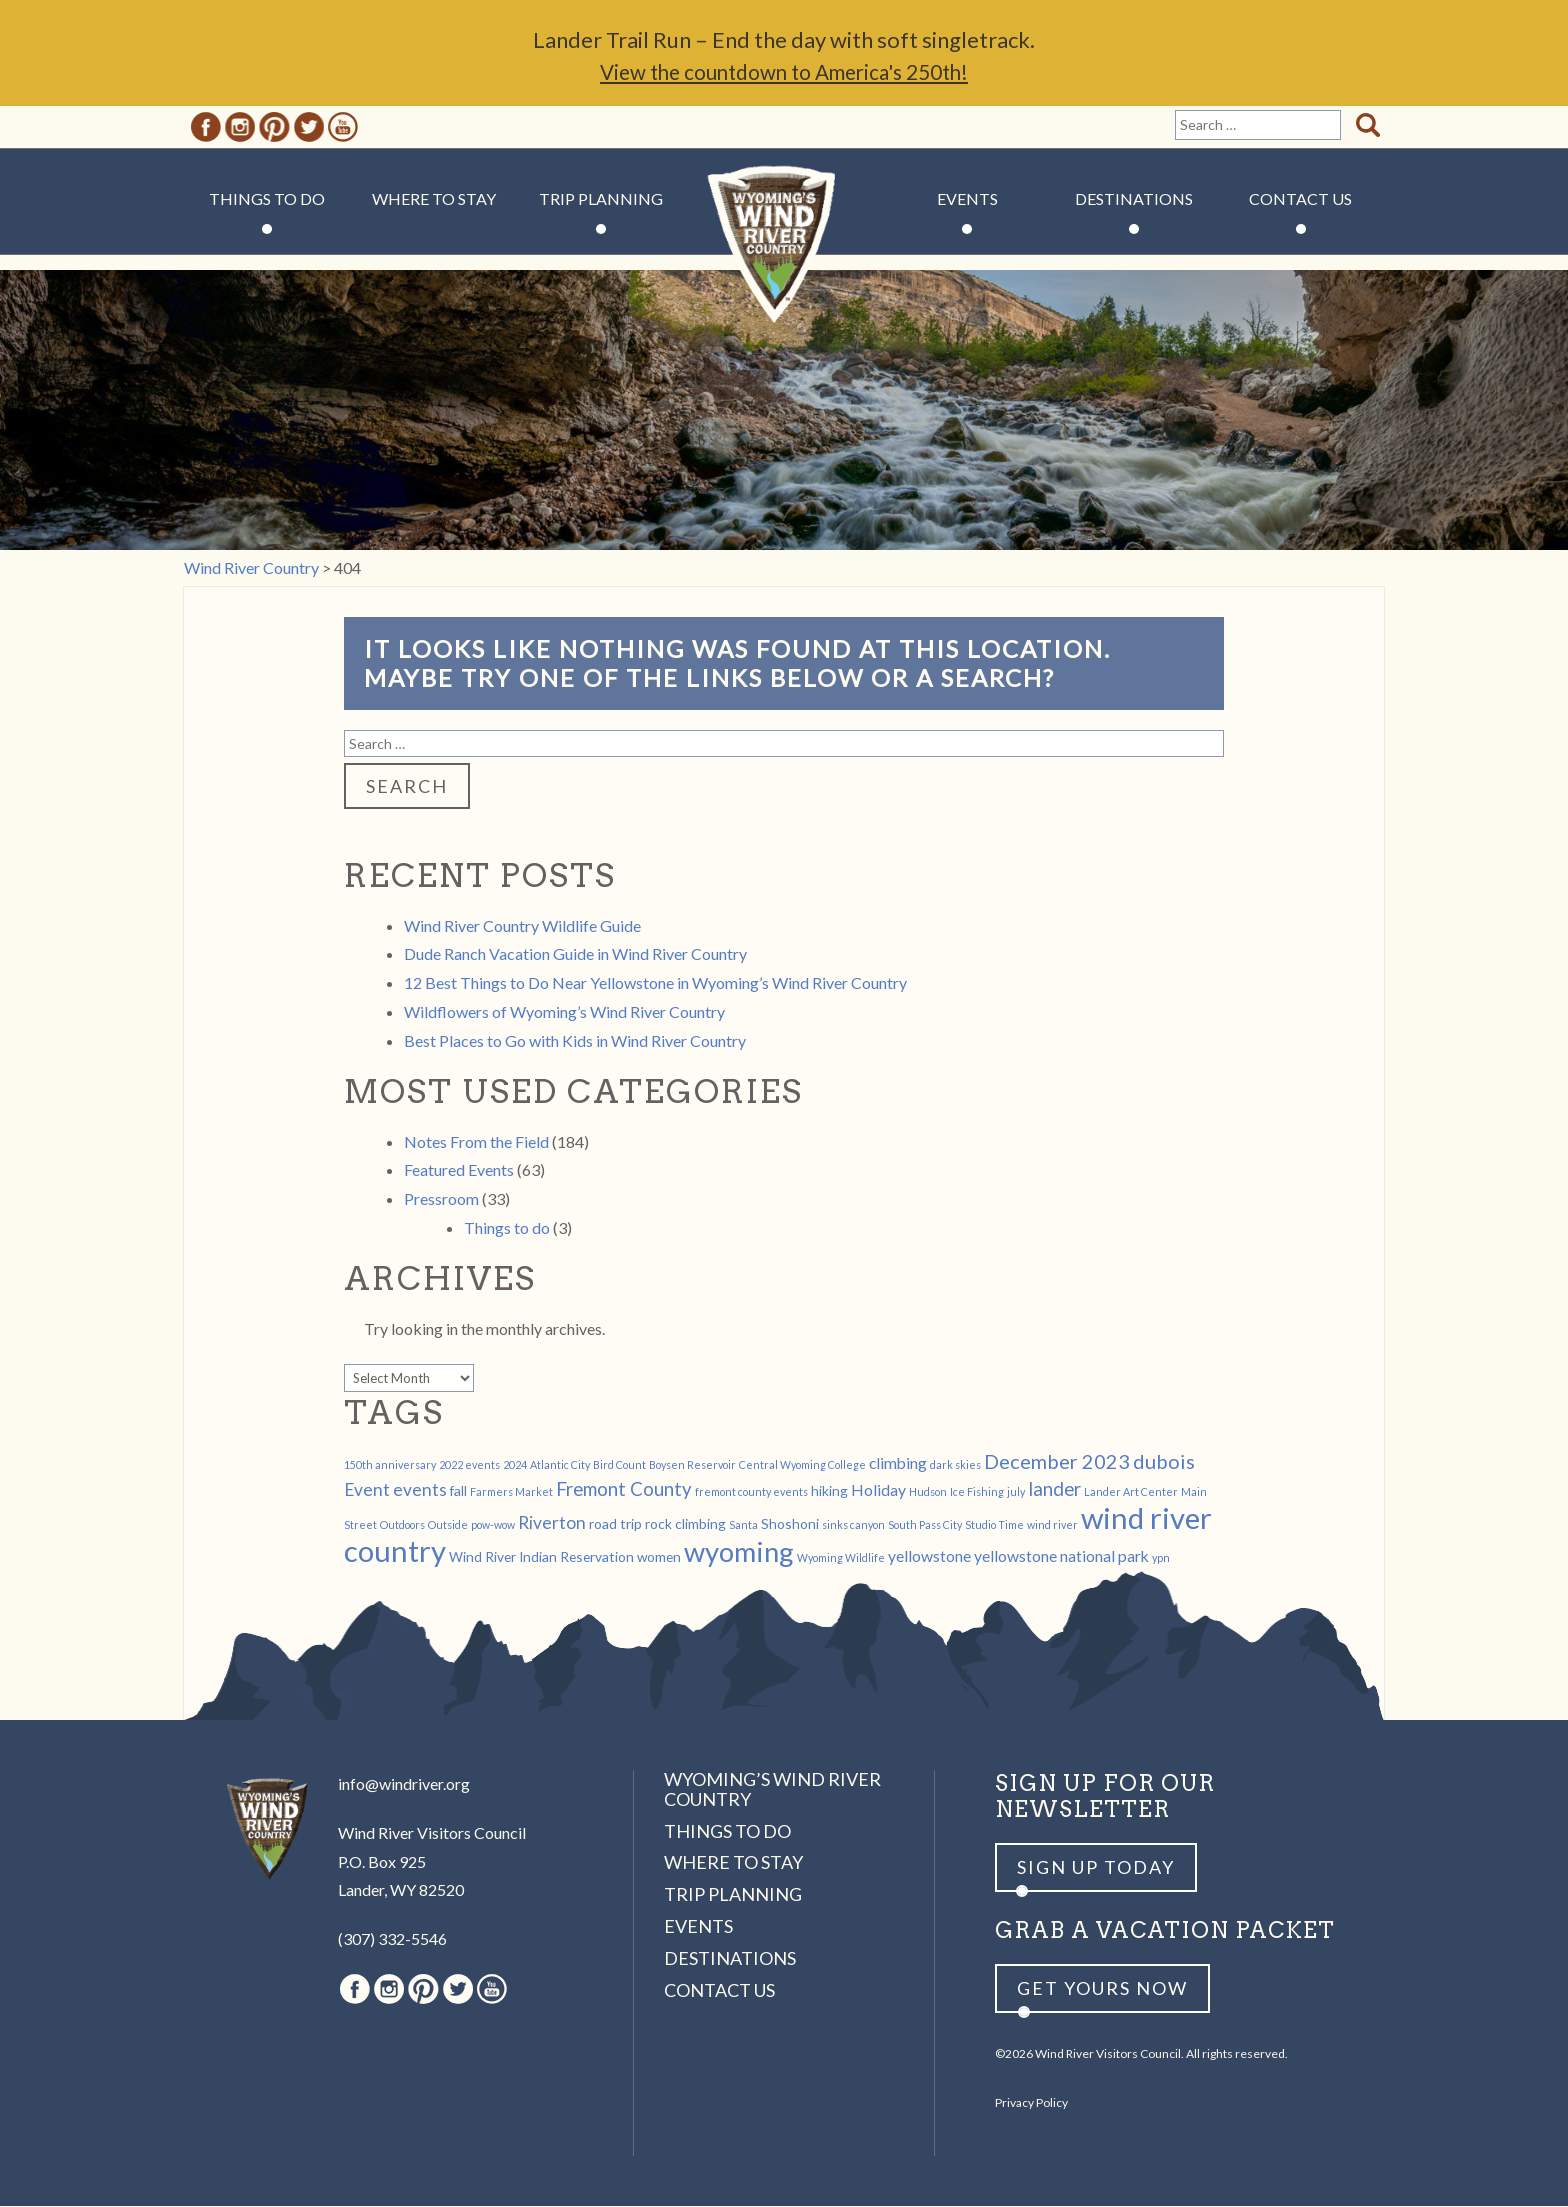  What do you see at coordinates (441, 1199) in the screenshot?
I see `Pressroom` at bounding box center [441, 1199].